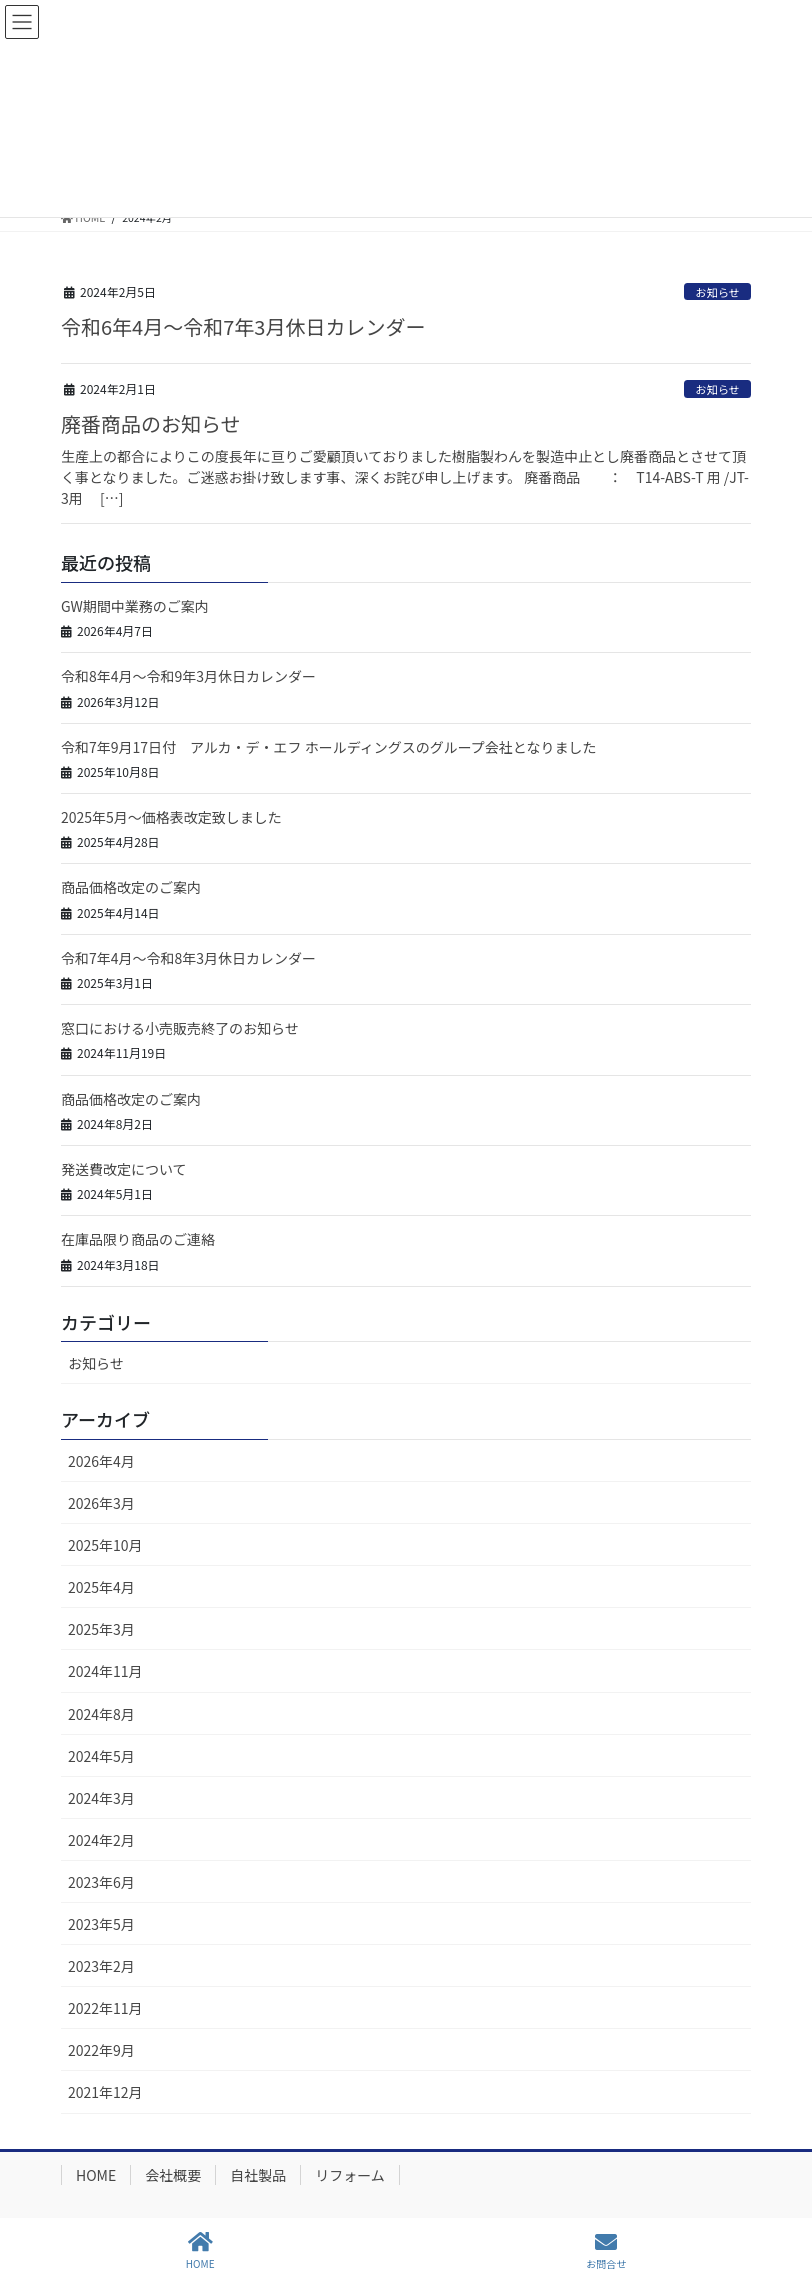  Describe the element at coordinates (243, 326) in the screenshot. I see `令和6年4月～令和7年3月休日カレンダー` at that location.